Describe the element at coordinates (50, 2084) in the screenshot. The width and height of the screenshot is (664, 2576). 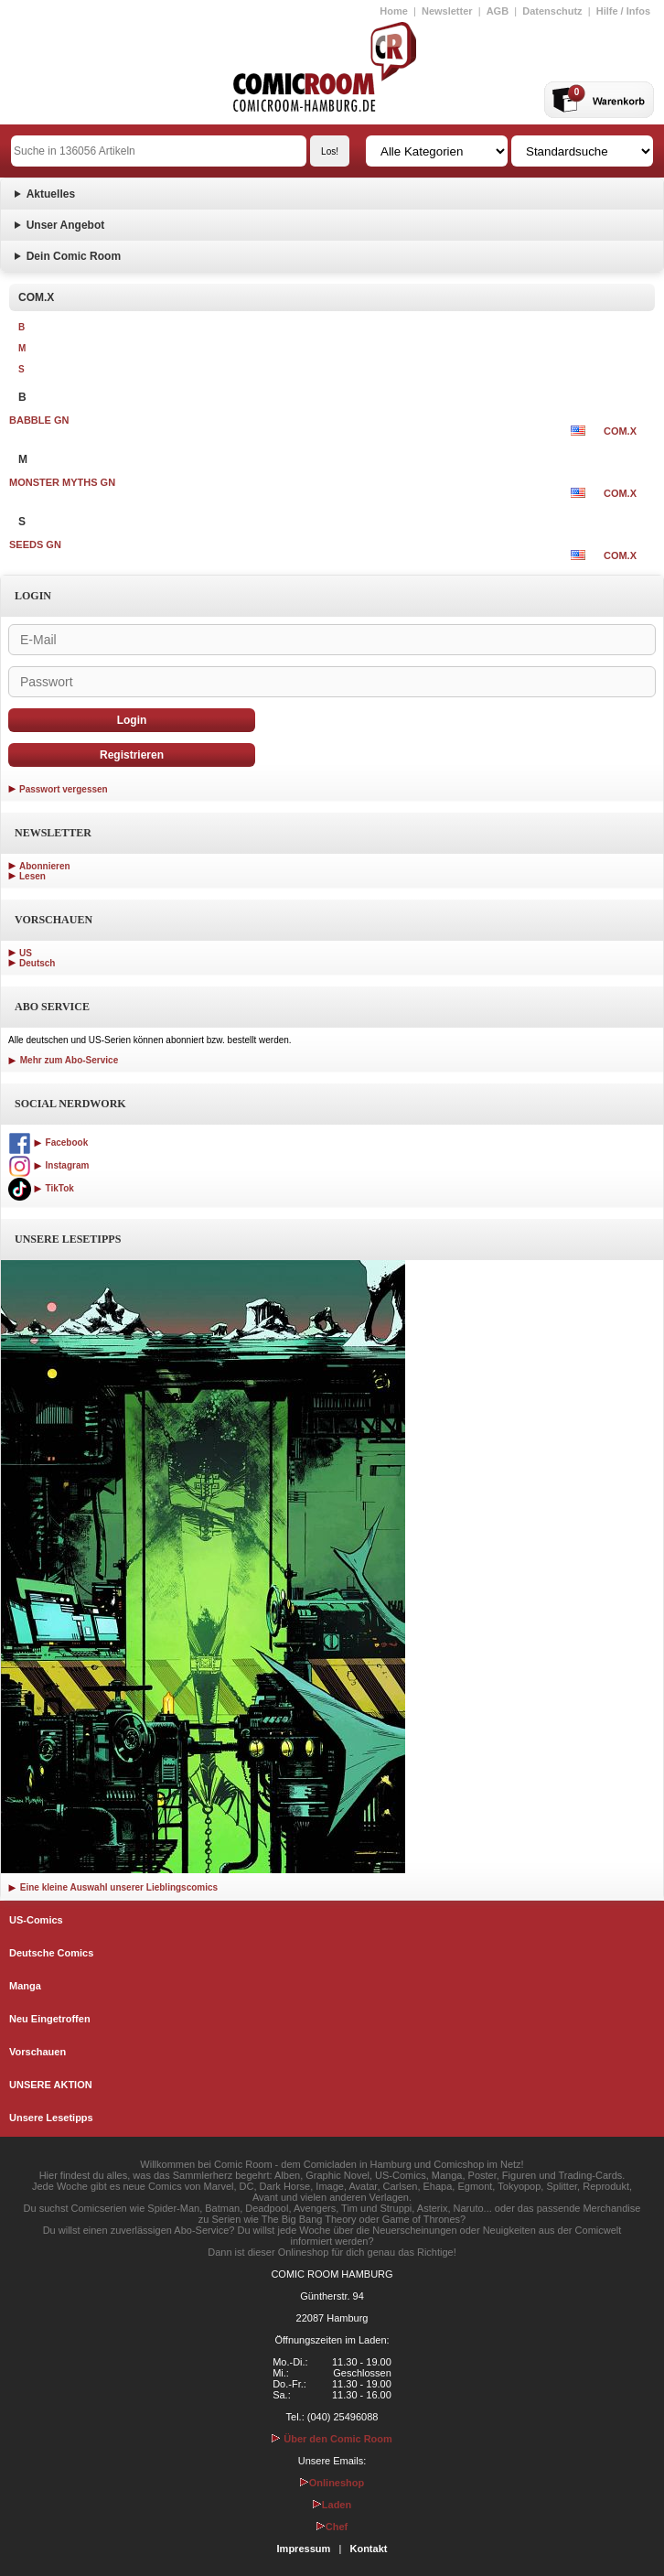
I see `UNSERE AKTION` at that location.